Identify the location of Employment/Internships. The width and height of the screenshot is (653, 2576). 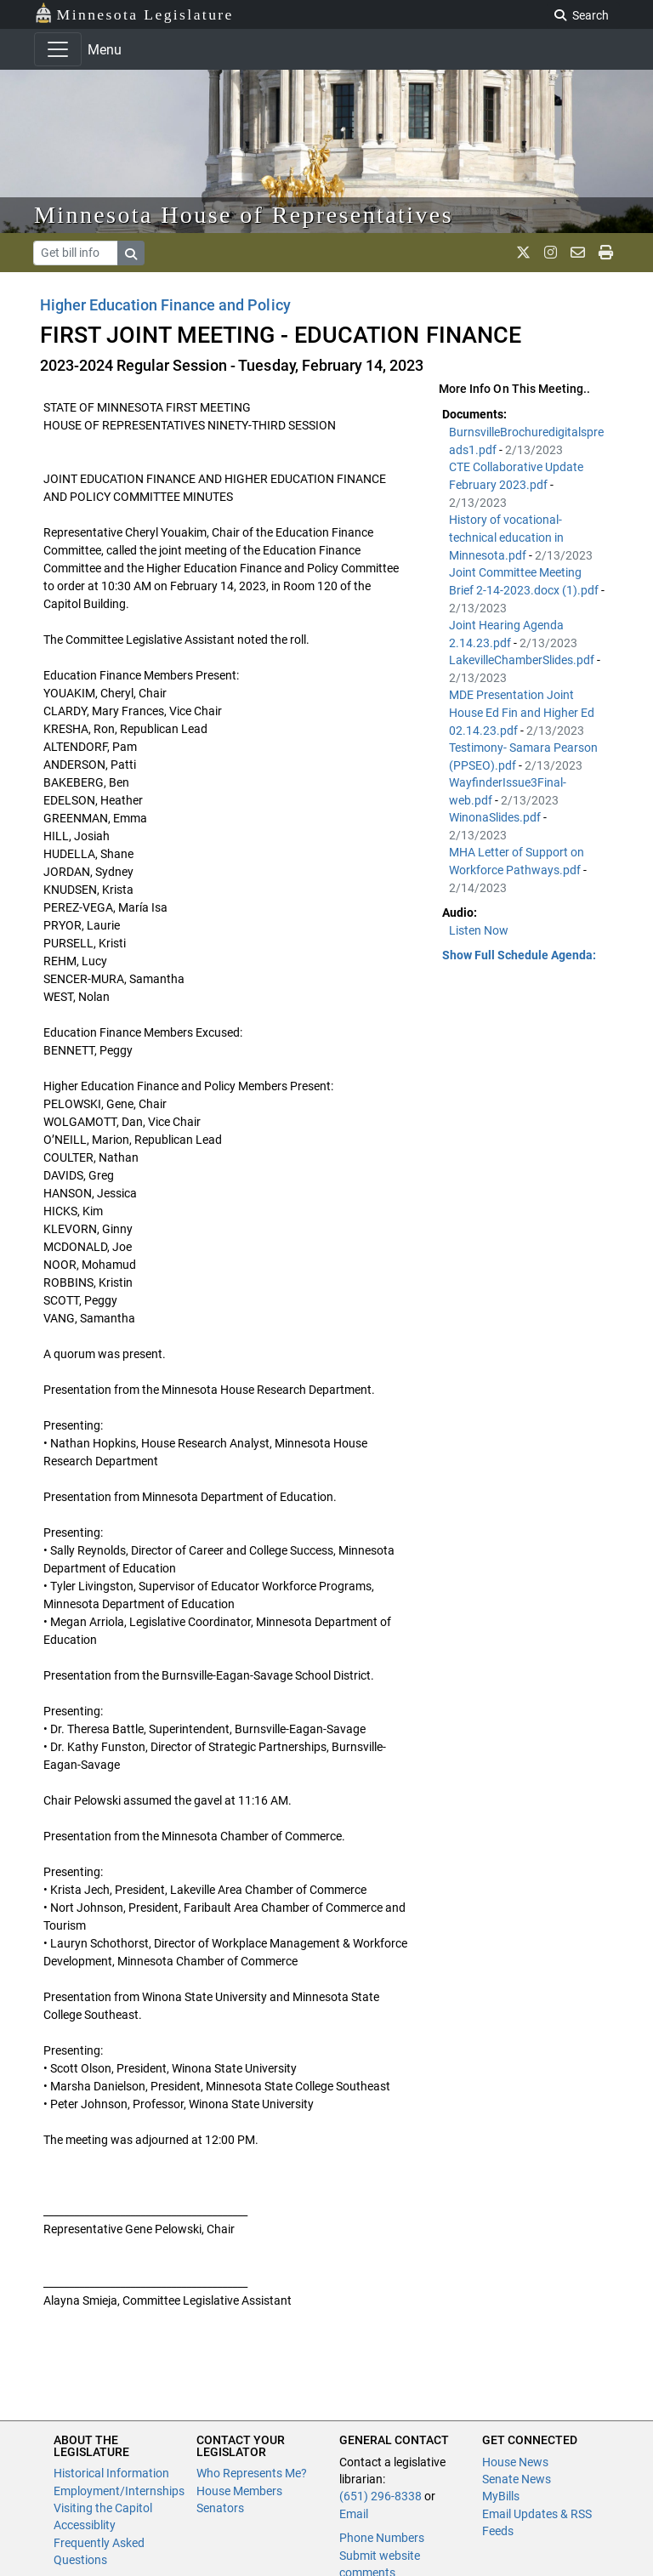
(119, 2491).